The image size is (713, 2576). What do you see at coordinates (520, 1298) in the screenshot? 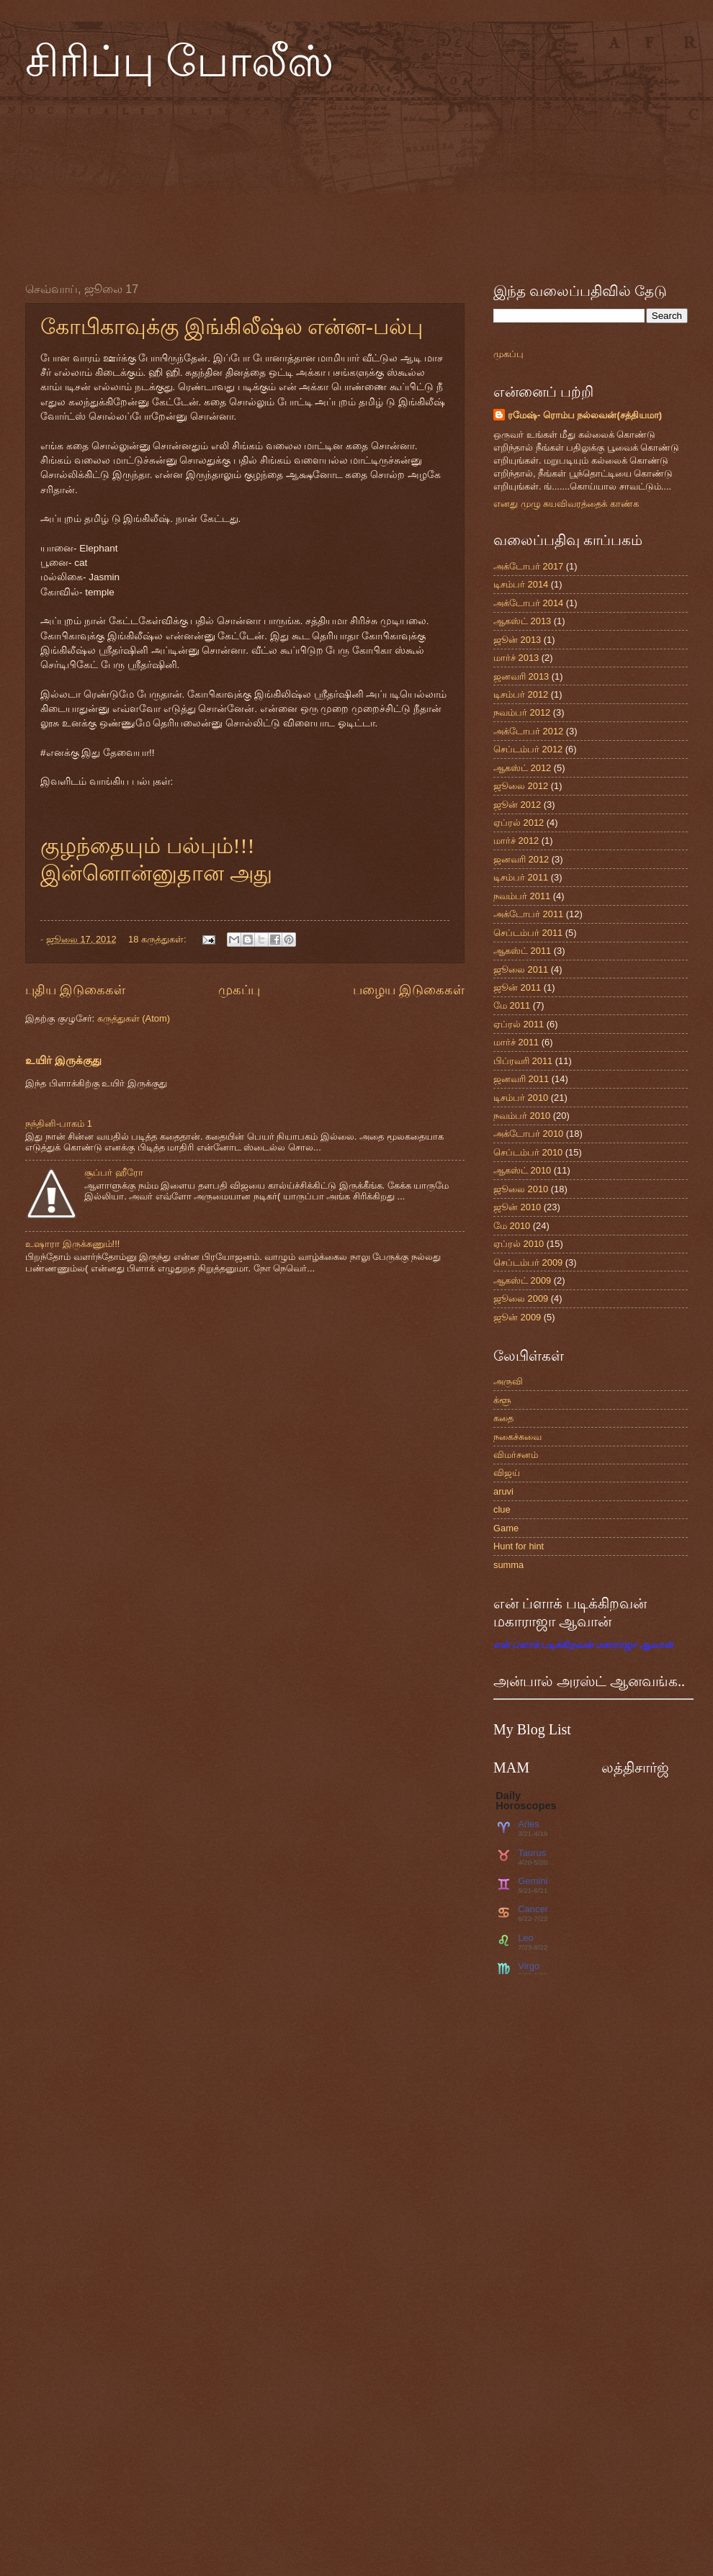
I see `ஜூலை 2009` at bounding box center [520, 1298].